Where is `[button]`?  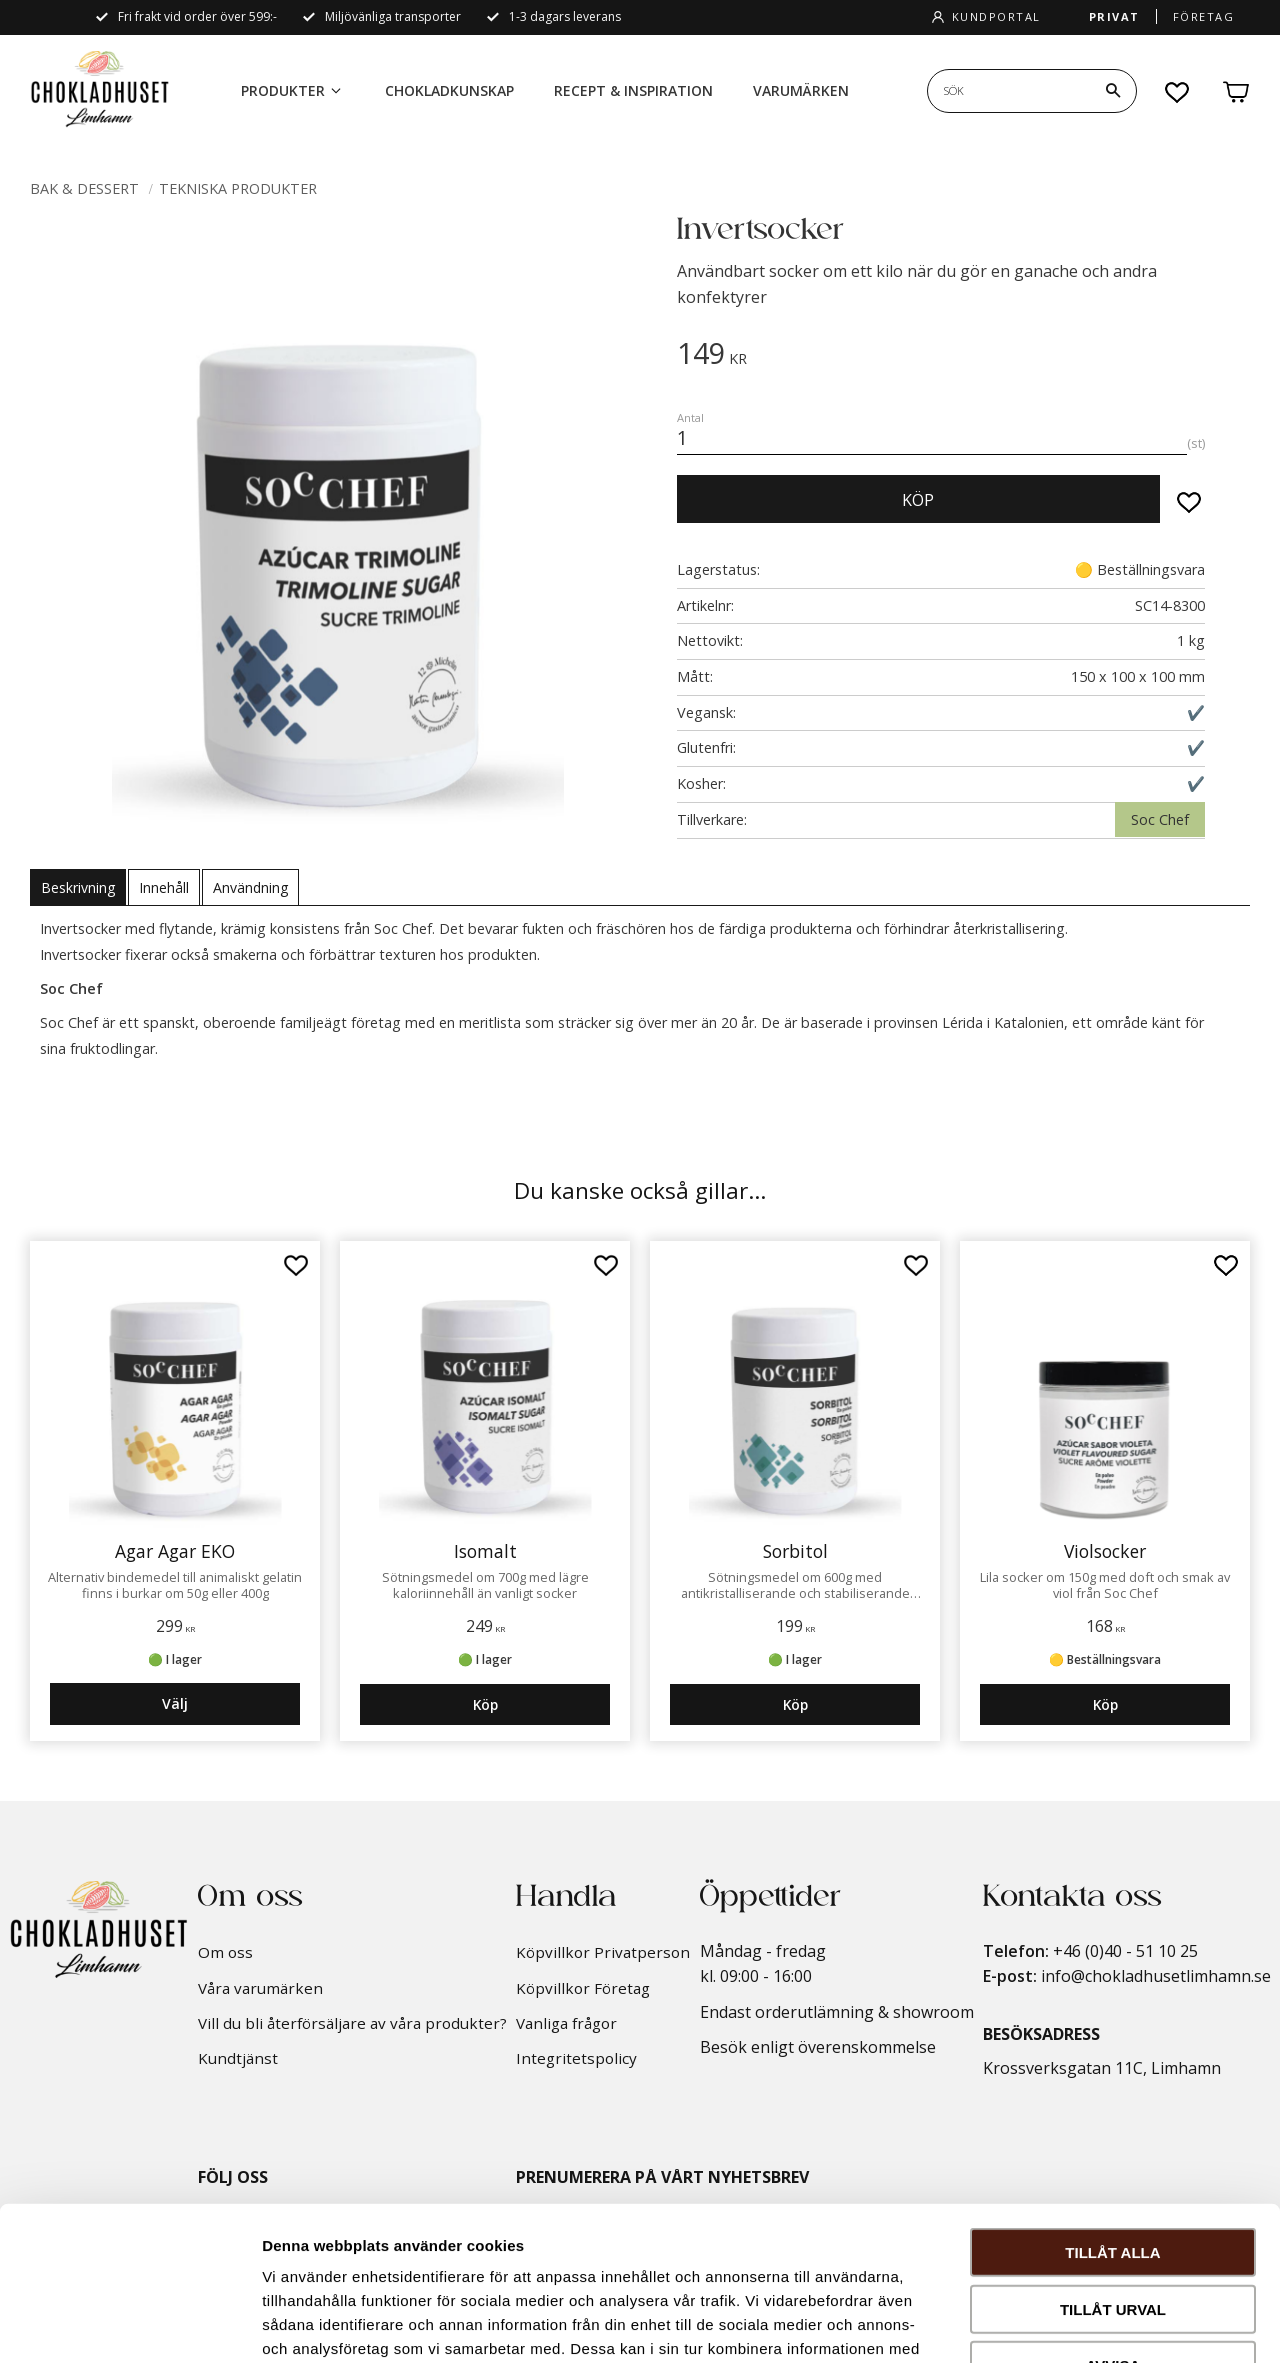 [button] is located at coordinates (1178, 92).